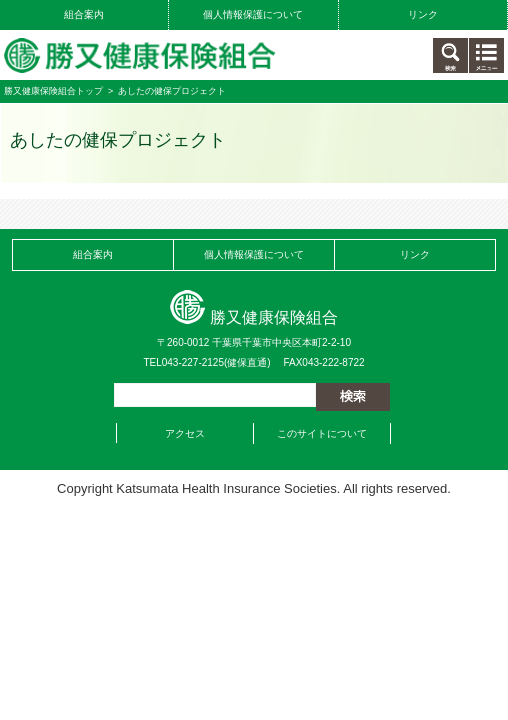  What do you see at coordinates (185, 433) in the screenshot?
I see `アクセス` at bounding box center [185, 433].